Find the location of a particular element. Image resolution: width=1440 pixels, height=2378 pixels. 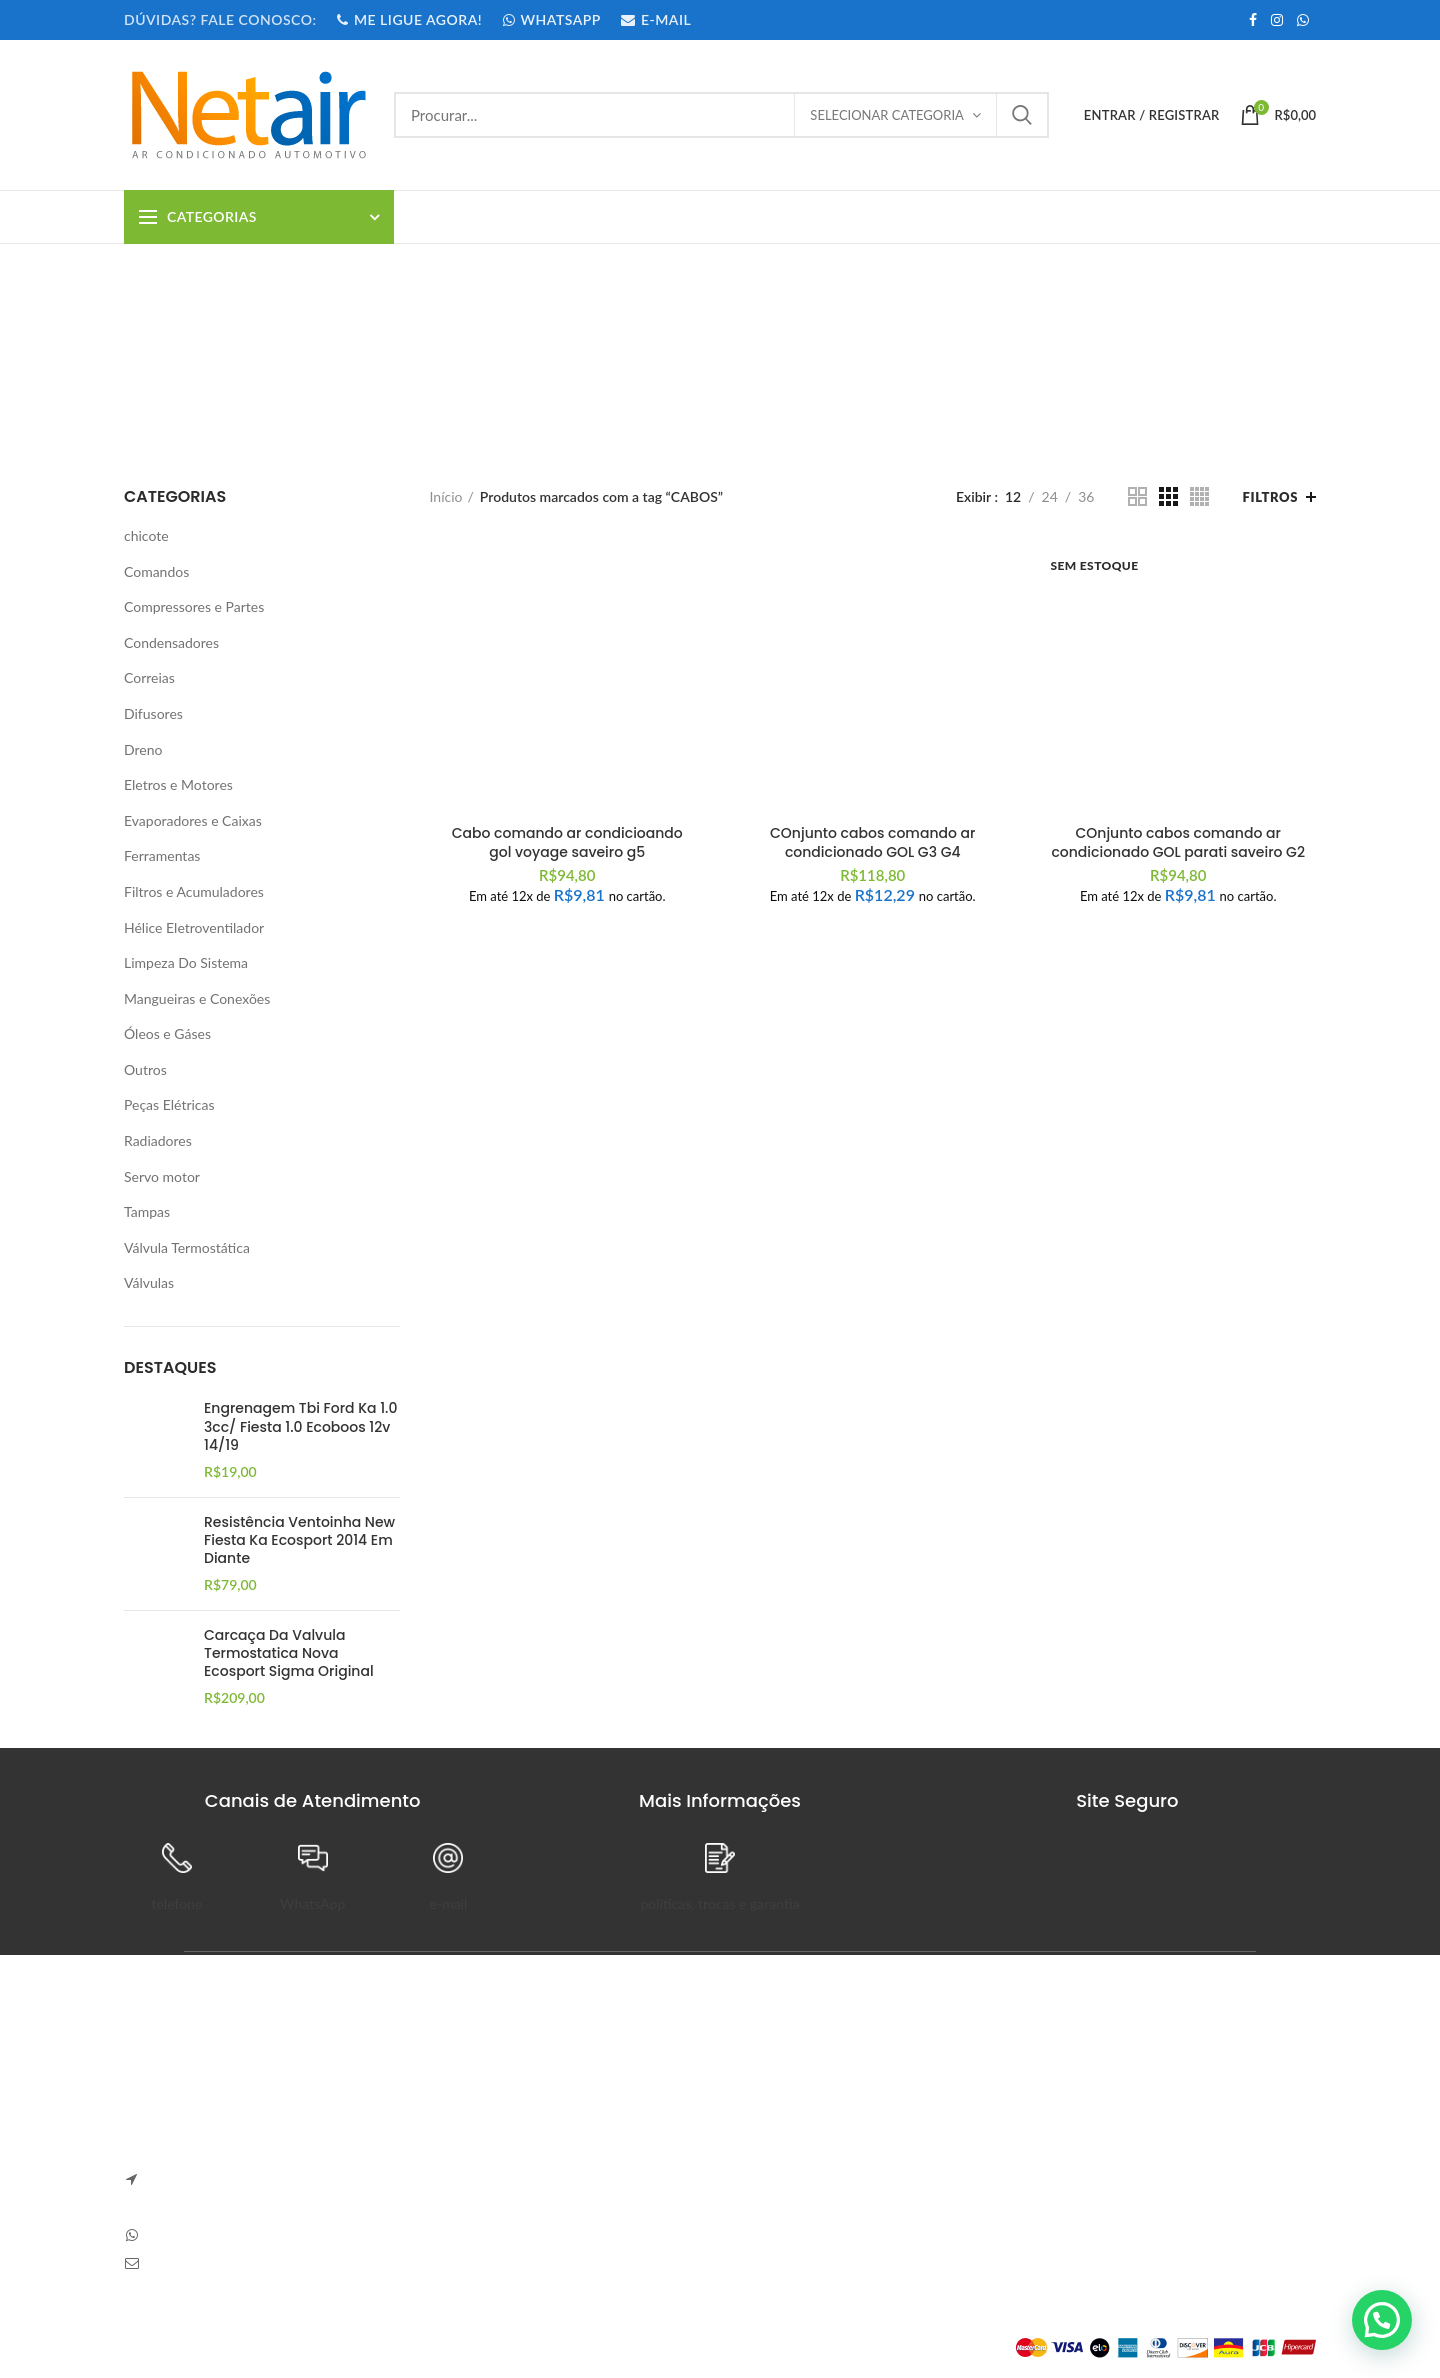

Início is located at coordinates (446, 496).